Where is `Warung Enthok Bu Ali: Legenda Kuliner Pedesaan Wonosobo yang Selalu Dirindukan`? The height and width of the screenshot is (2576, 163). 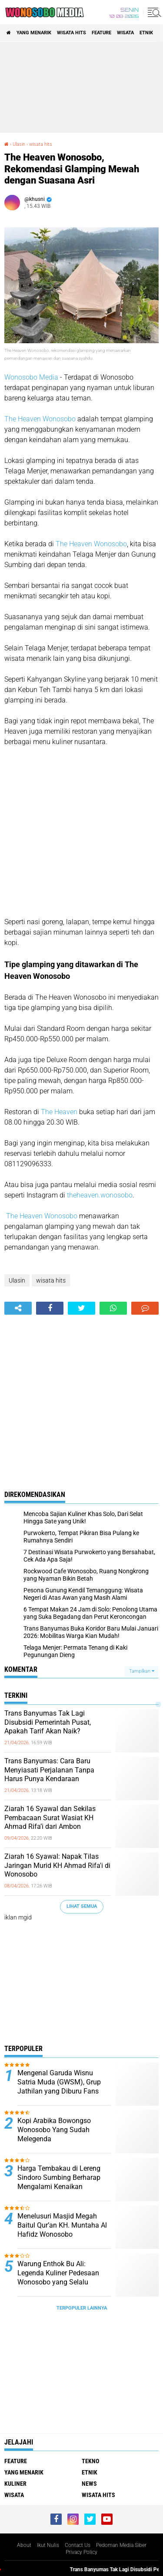
Warung Enthok Bu Ali: Legenda Kuliner Pedesaan Wonosobo yang Selalu Dirindukan is located at coordinates (58, 2277).